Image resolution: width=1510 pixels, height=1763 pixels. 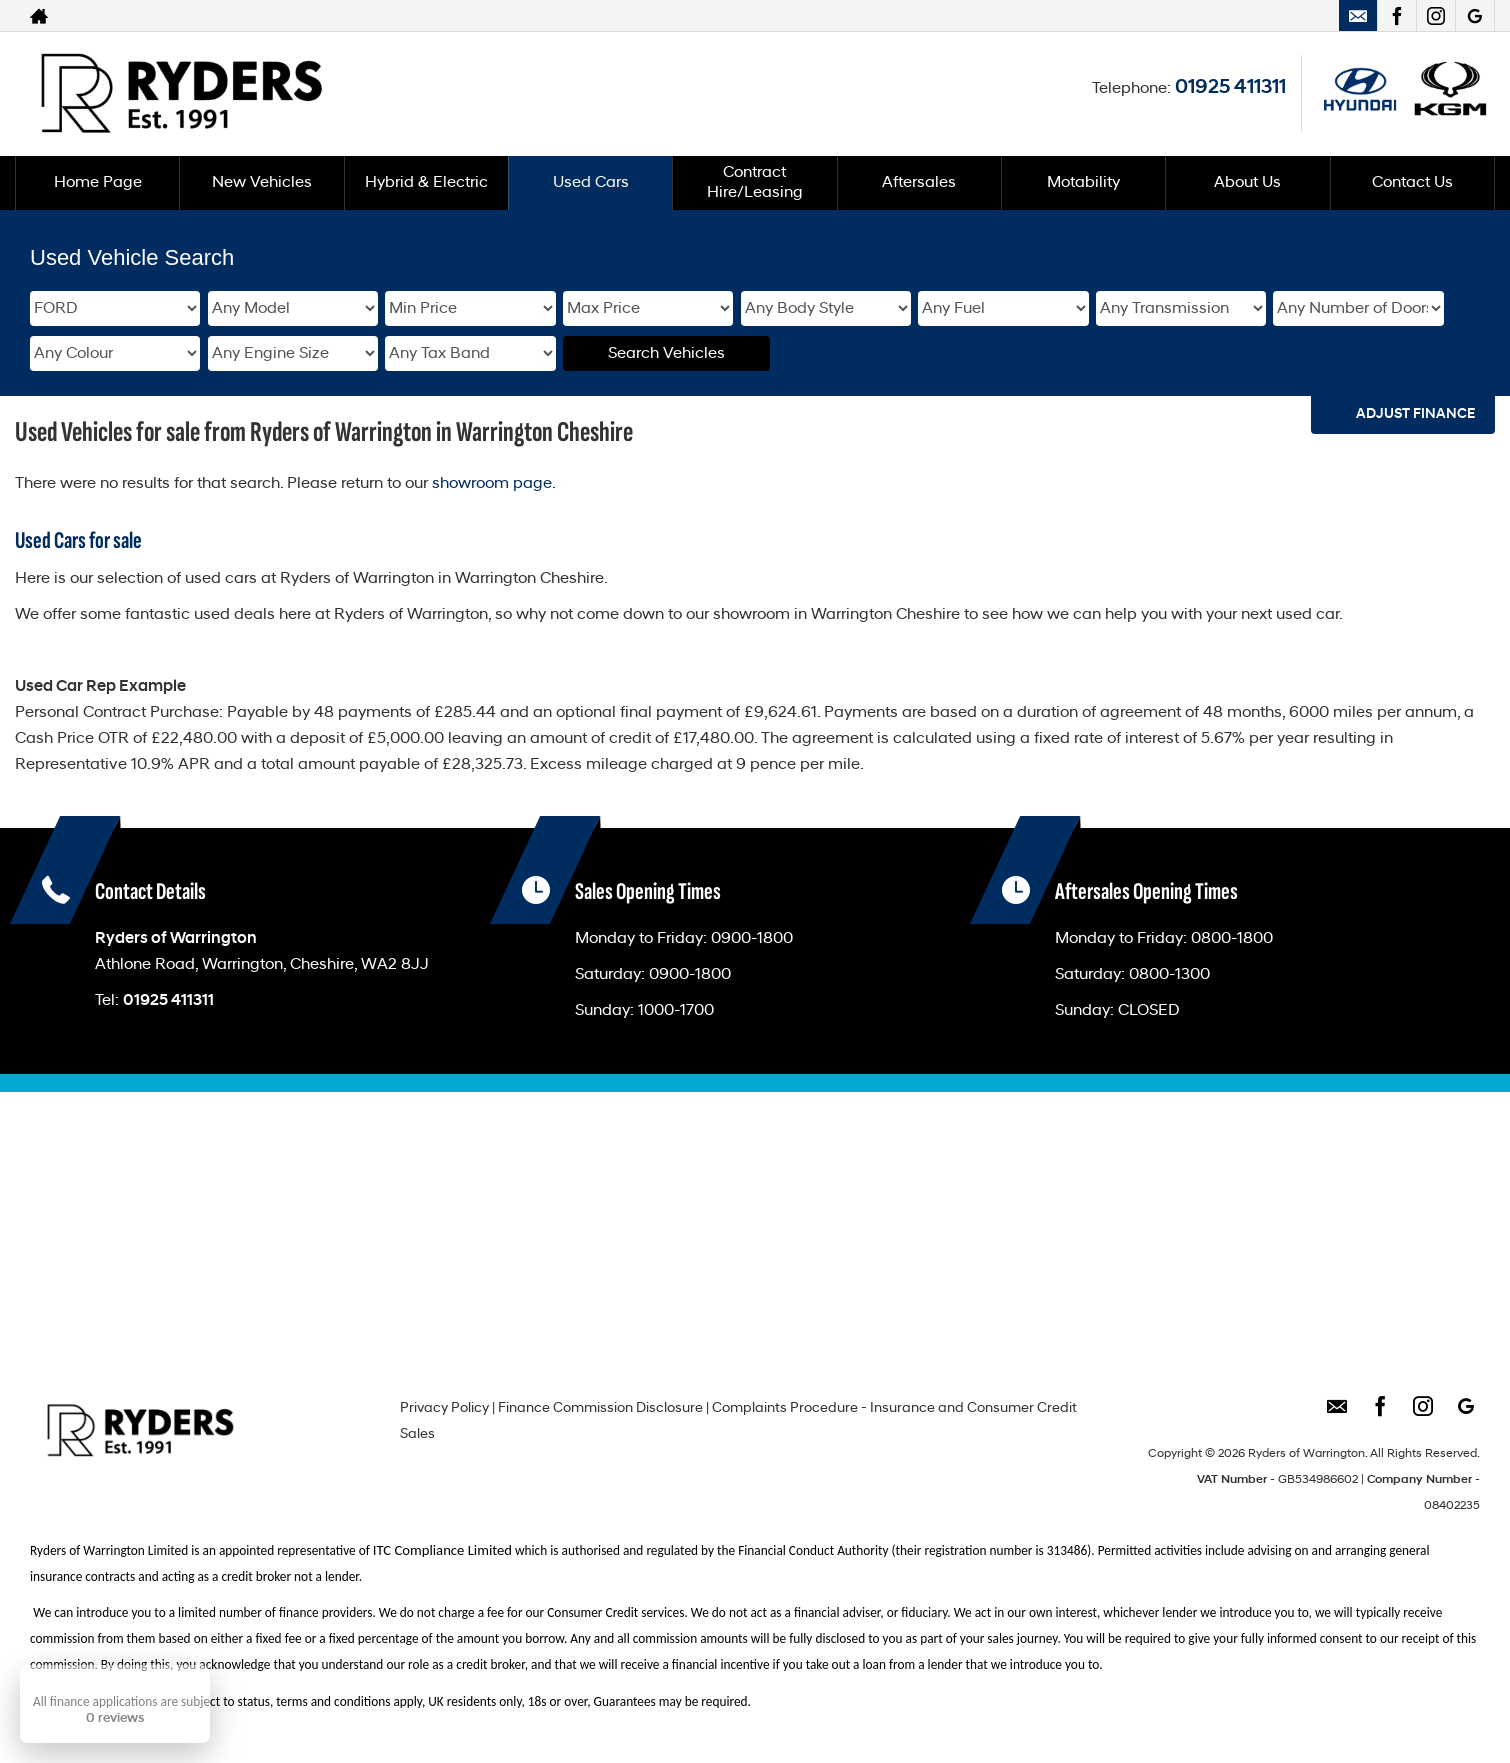 What do you see at coordinates (1396, 16) in the screenshot?
I see `[Please visit our facebook page.]` at bounding box center [1396, 16].